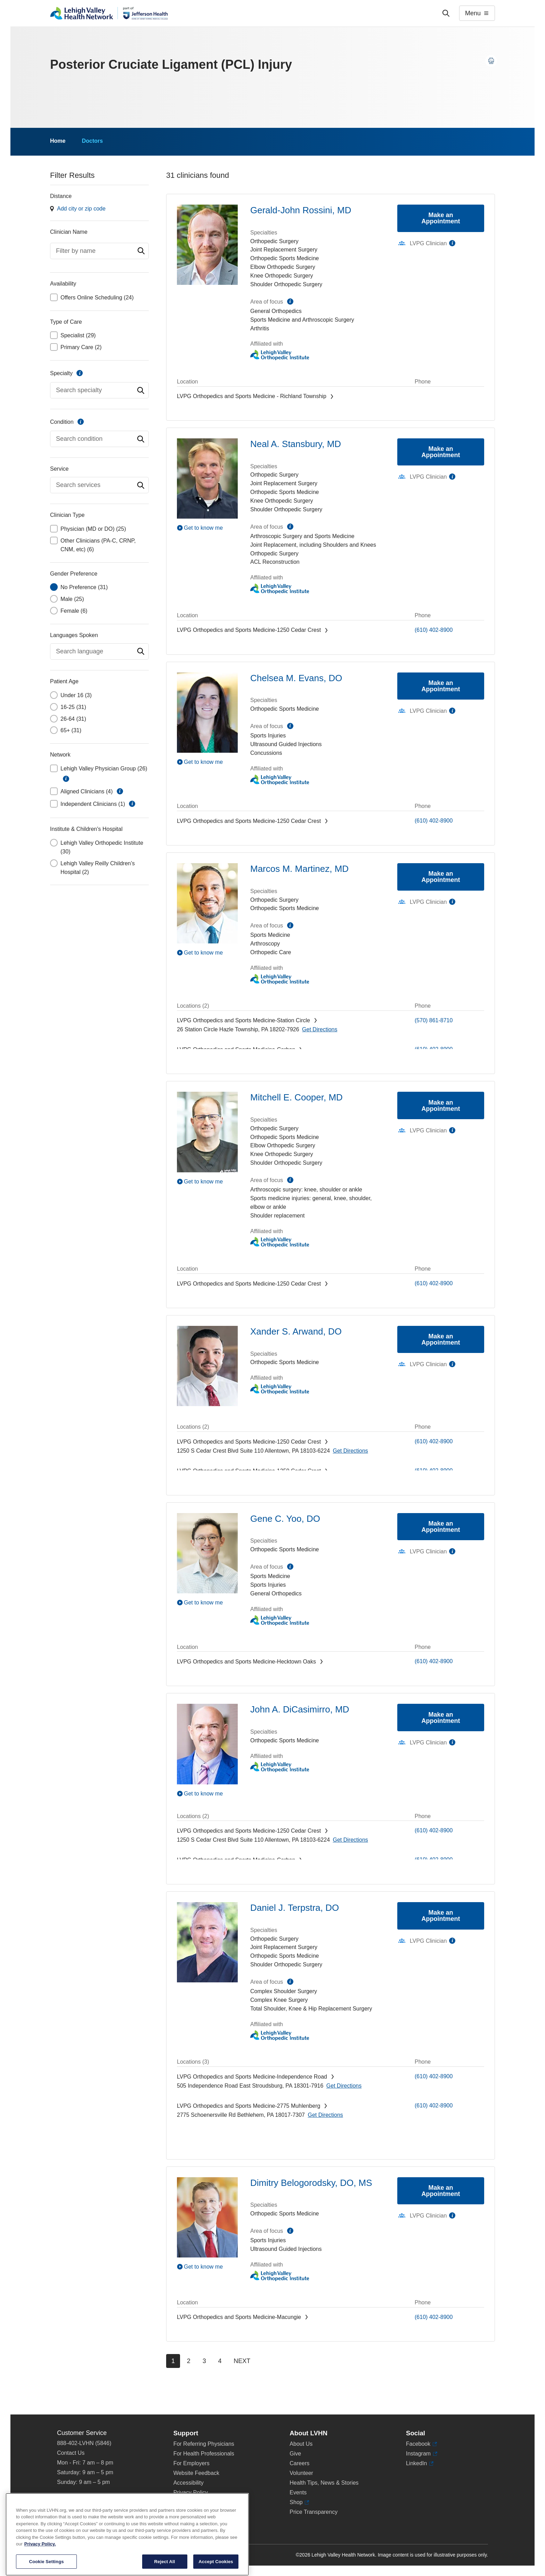  I want to click on Instagram, so click(421, 2454).